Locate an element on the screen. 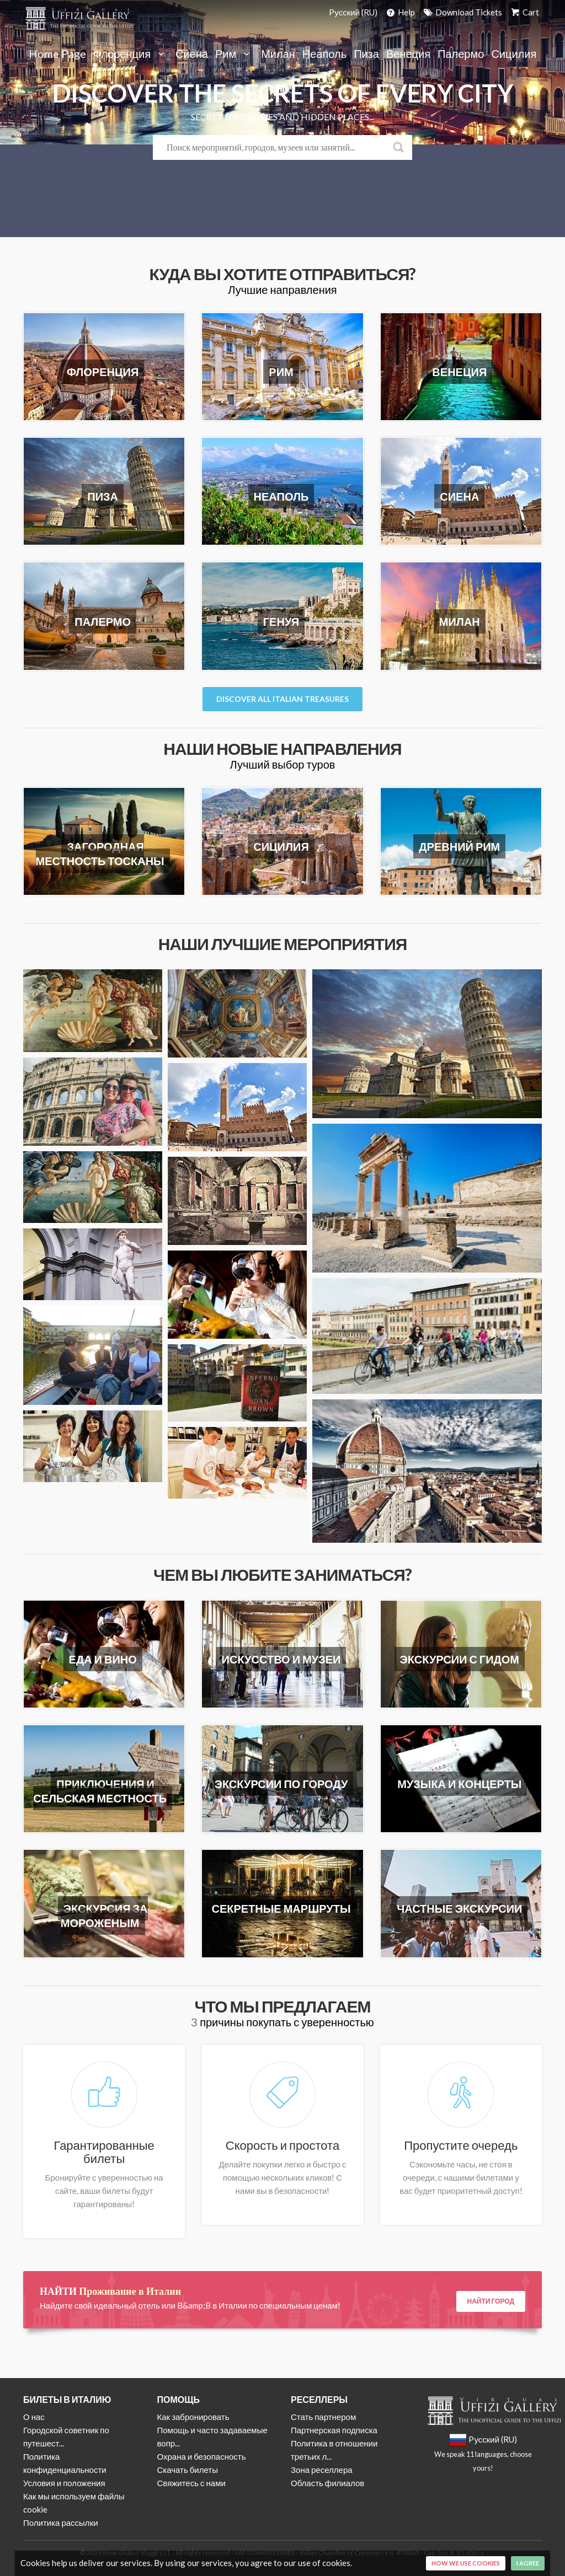  Как забронировать is located at coordinates (193, 2417).